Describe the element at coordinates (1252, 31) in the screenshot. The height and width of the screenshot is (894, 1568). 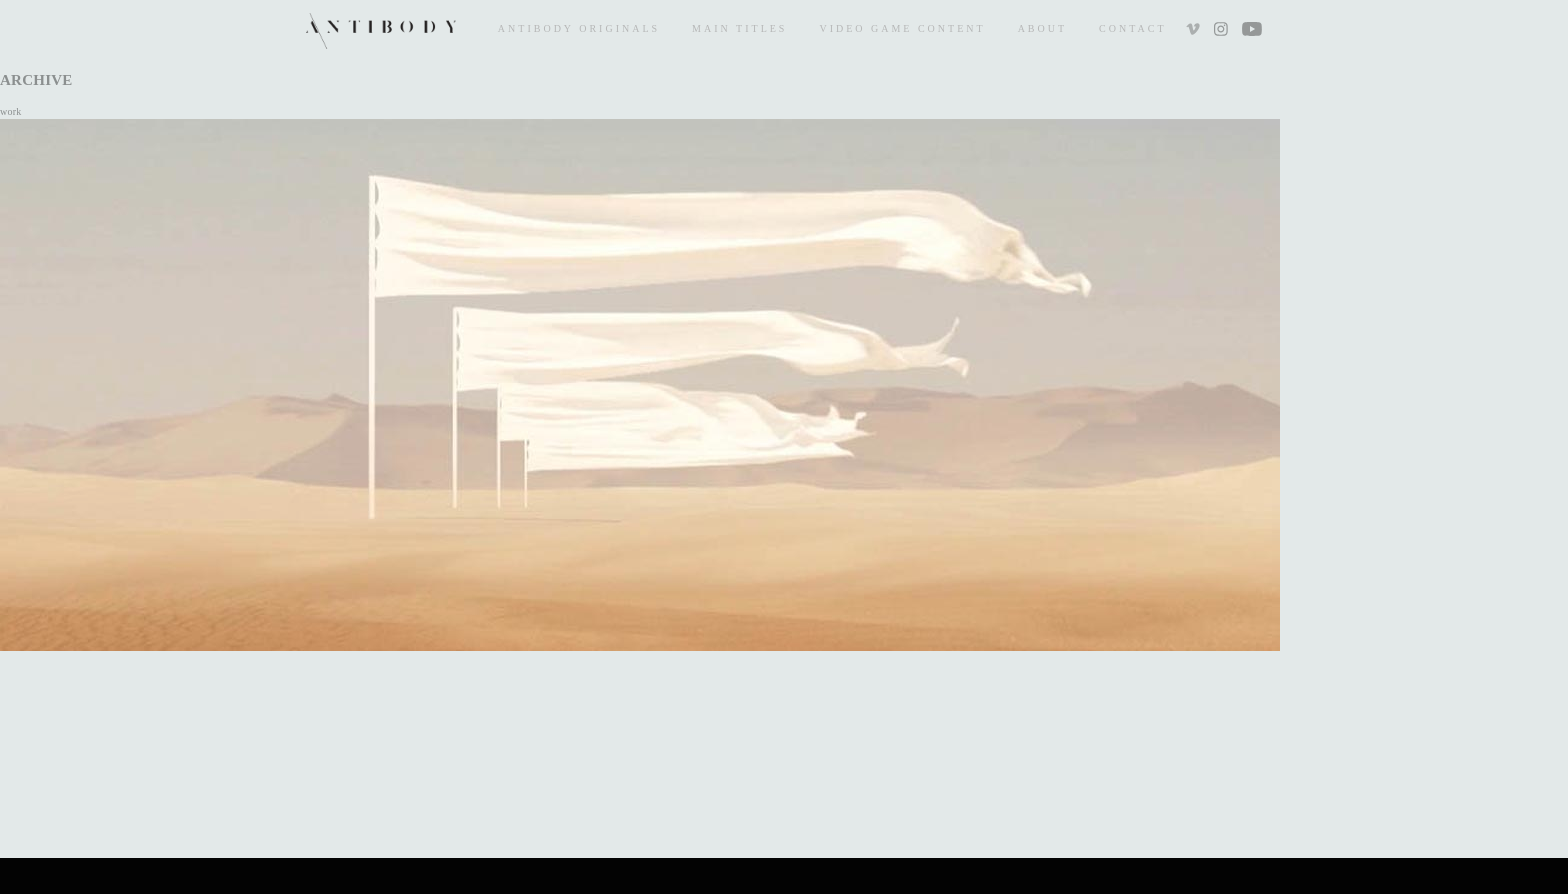
I see `Youtube` at that location.